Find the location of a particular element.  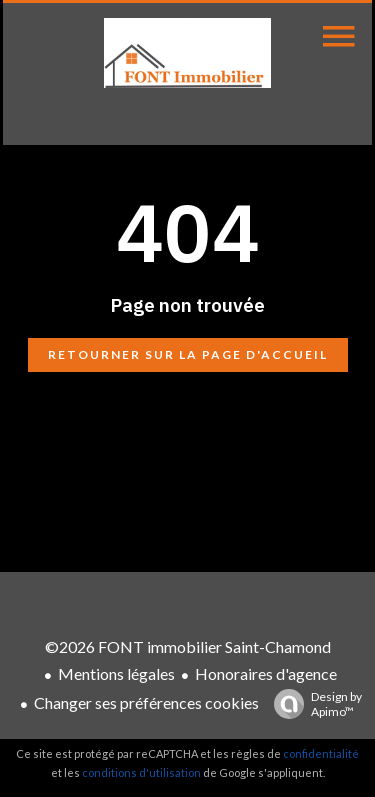

Retourner sur la page d'accueil is located at coordinates (188, 354).